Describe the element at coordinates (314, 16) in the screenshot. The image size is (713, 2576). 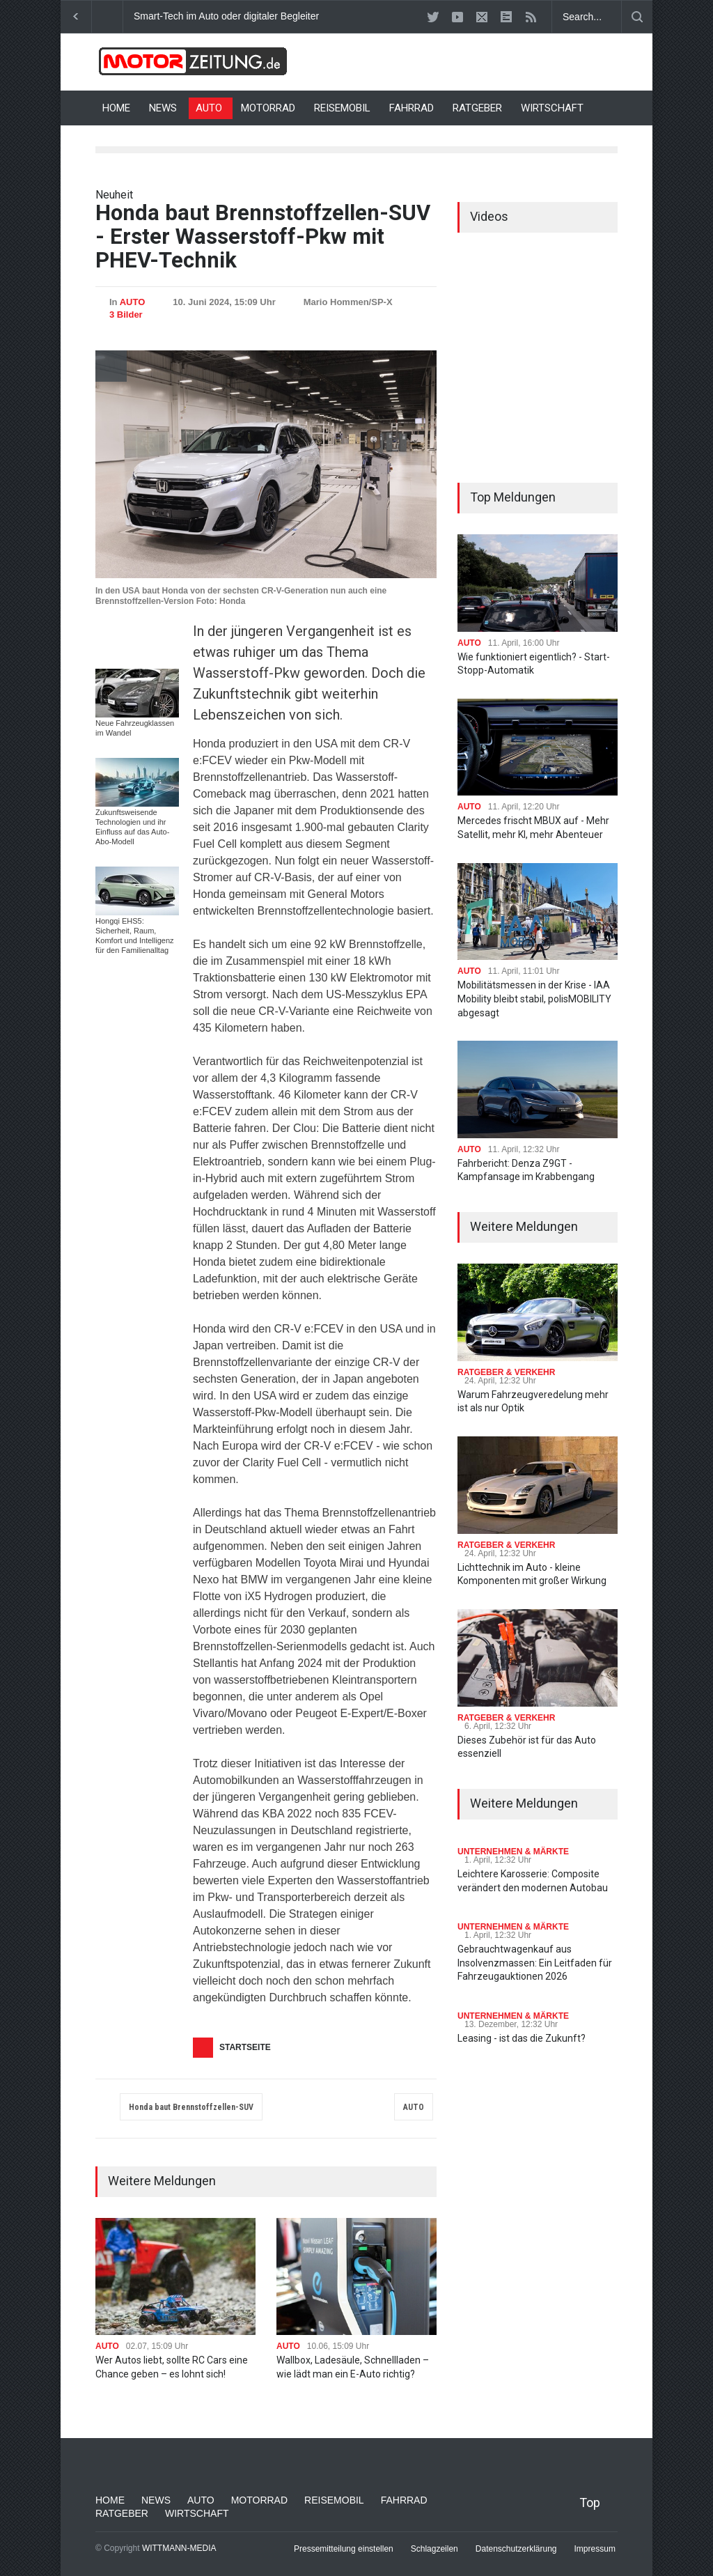
I see `Smart-Tech im Auto oder digitaler Begleiter: Was bringt moderne Innenausstattung?` at that location.